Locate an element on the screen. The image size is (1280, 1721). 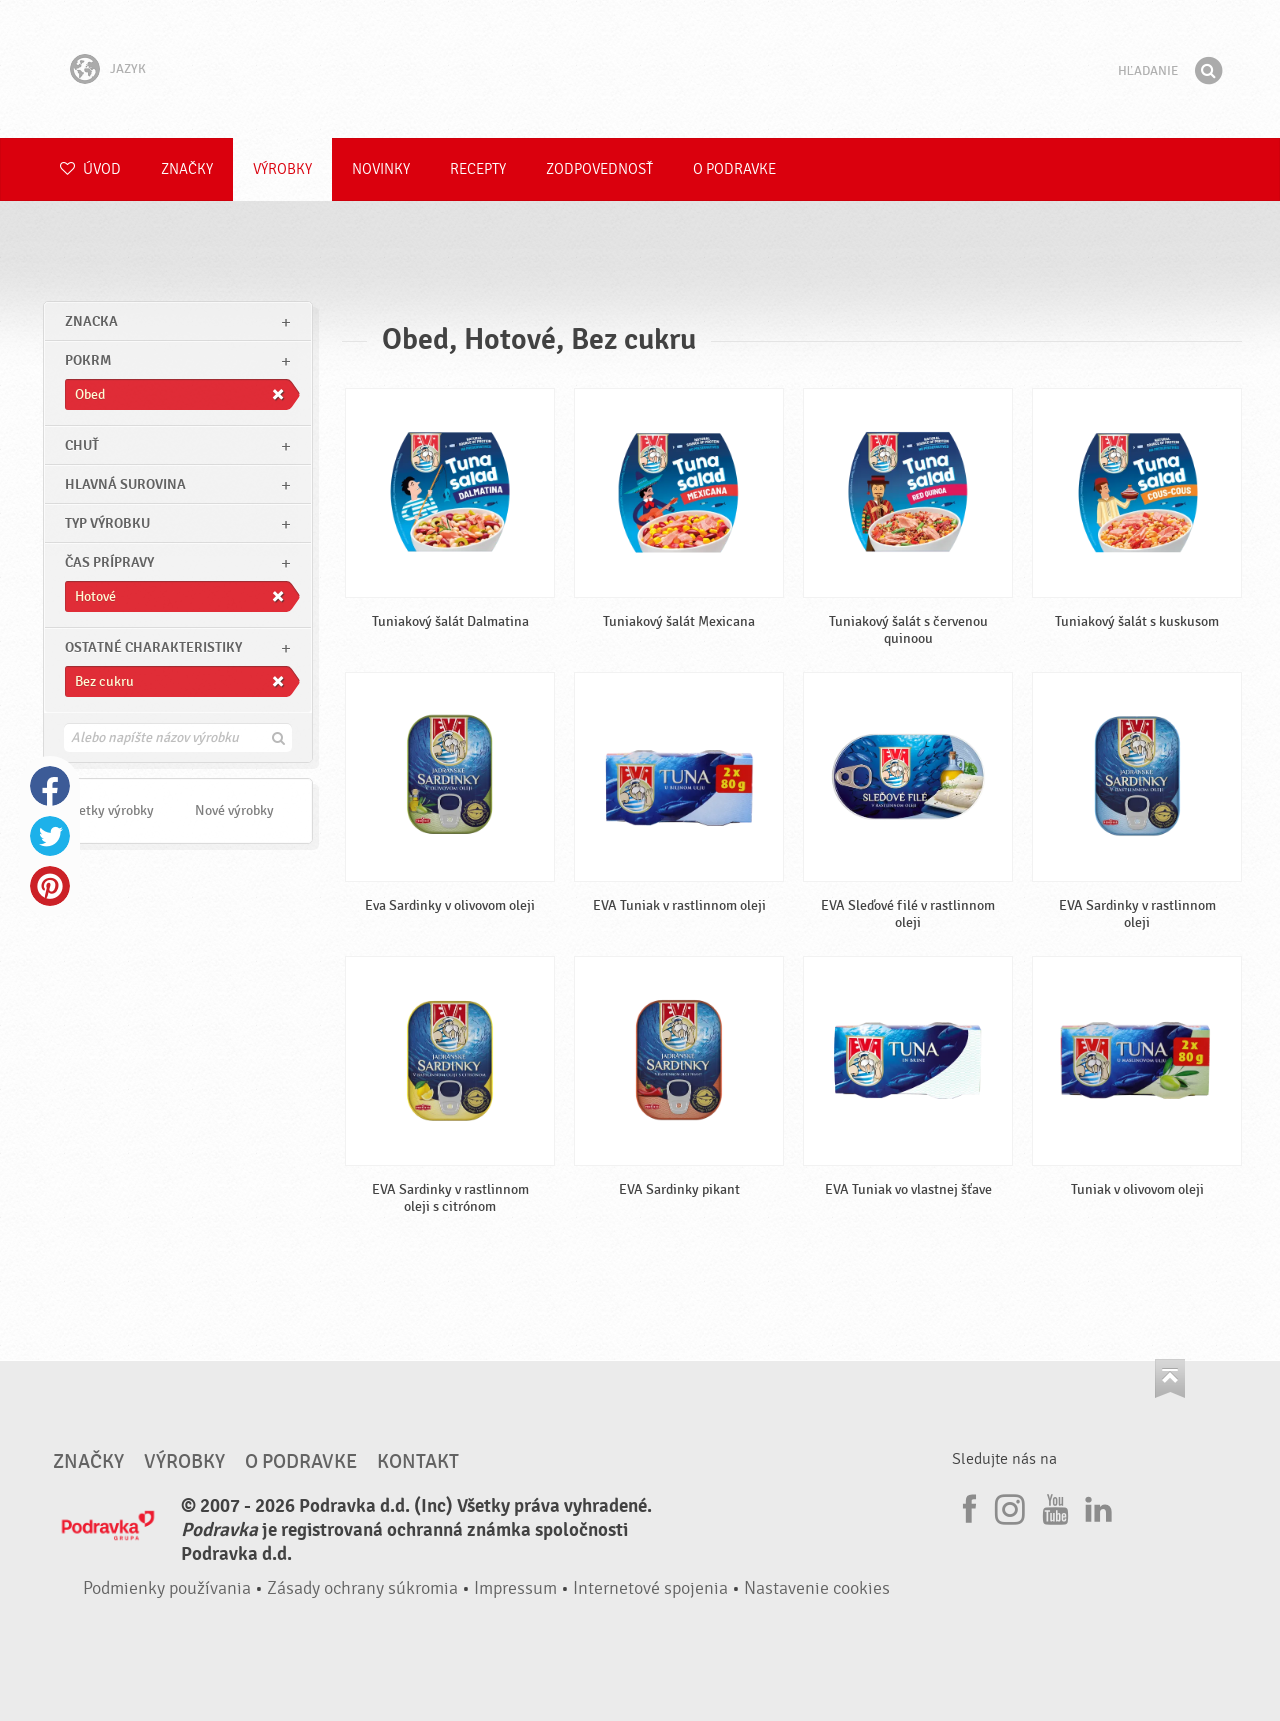
Podravka is located at coordinates (640, 69).